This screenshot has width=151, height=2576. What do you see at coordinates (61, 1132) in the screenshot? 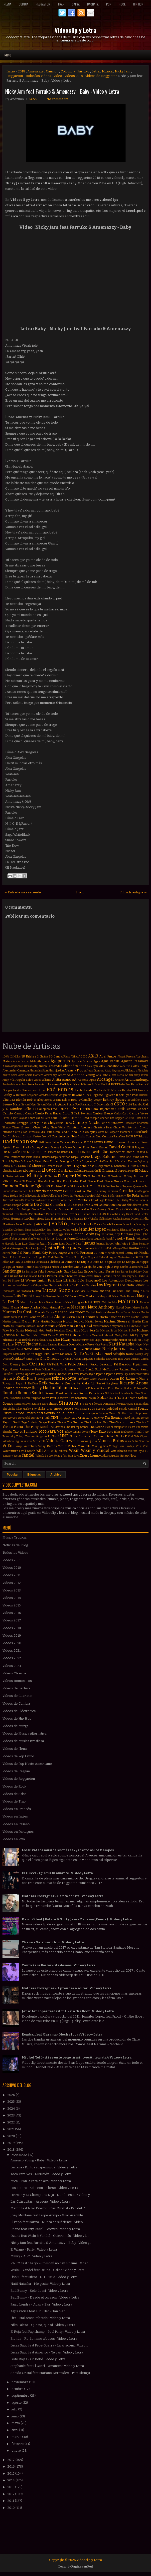
I see `Clean Bandit` at bounding box center [61, 1132].